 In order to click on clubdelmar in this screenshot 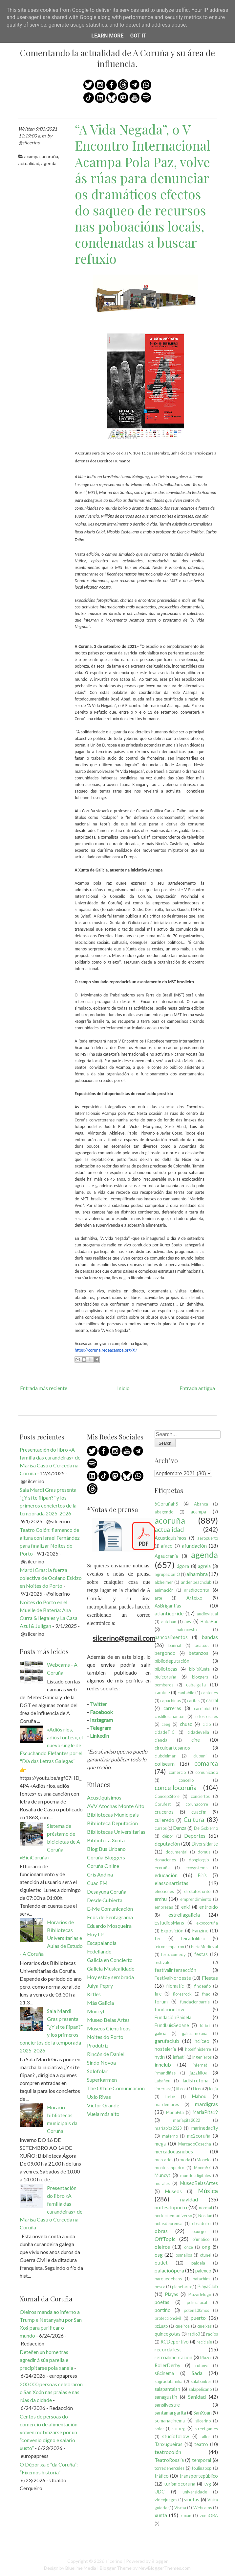, I will do `click(165, 1755)`.